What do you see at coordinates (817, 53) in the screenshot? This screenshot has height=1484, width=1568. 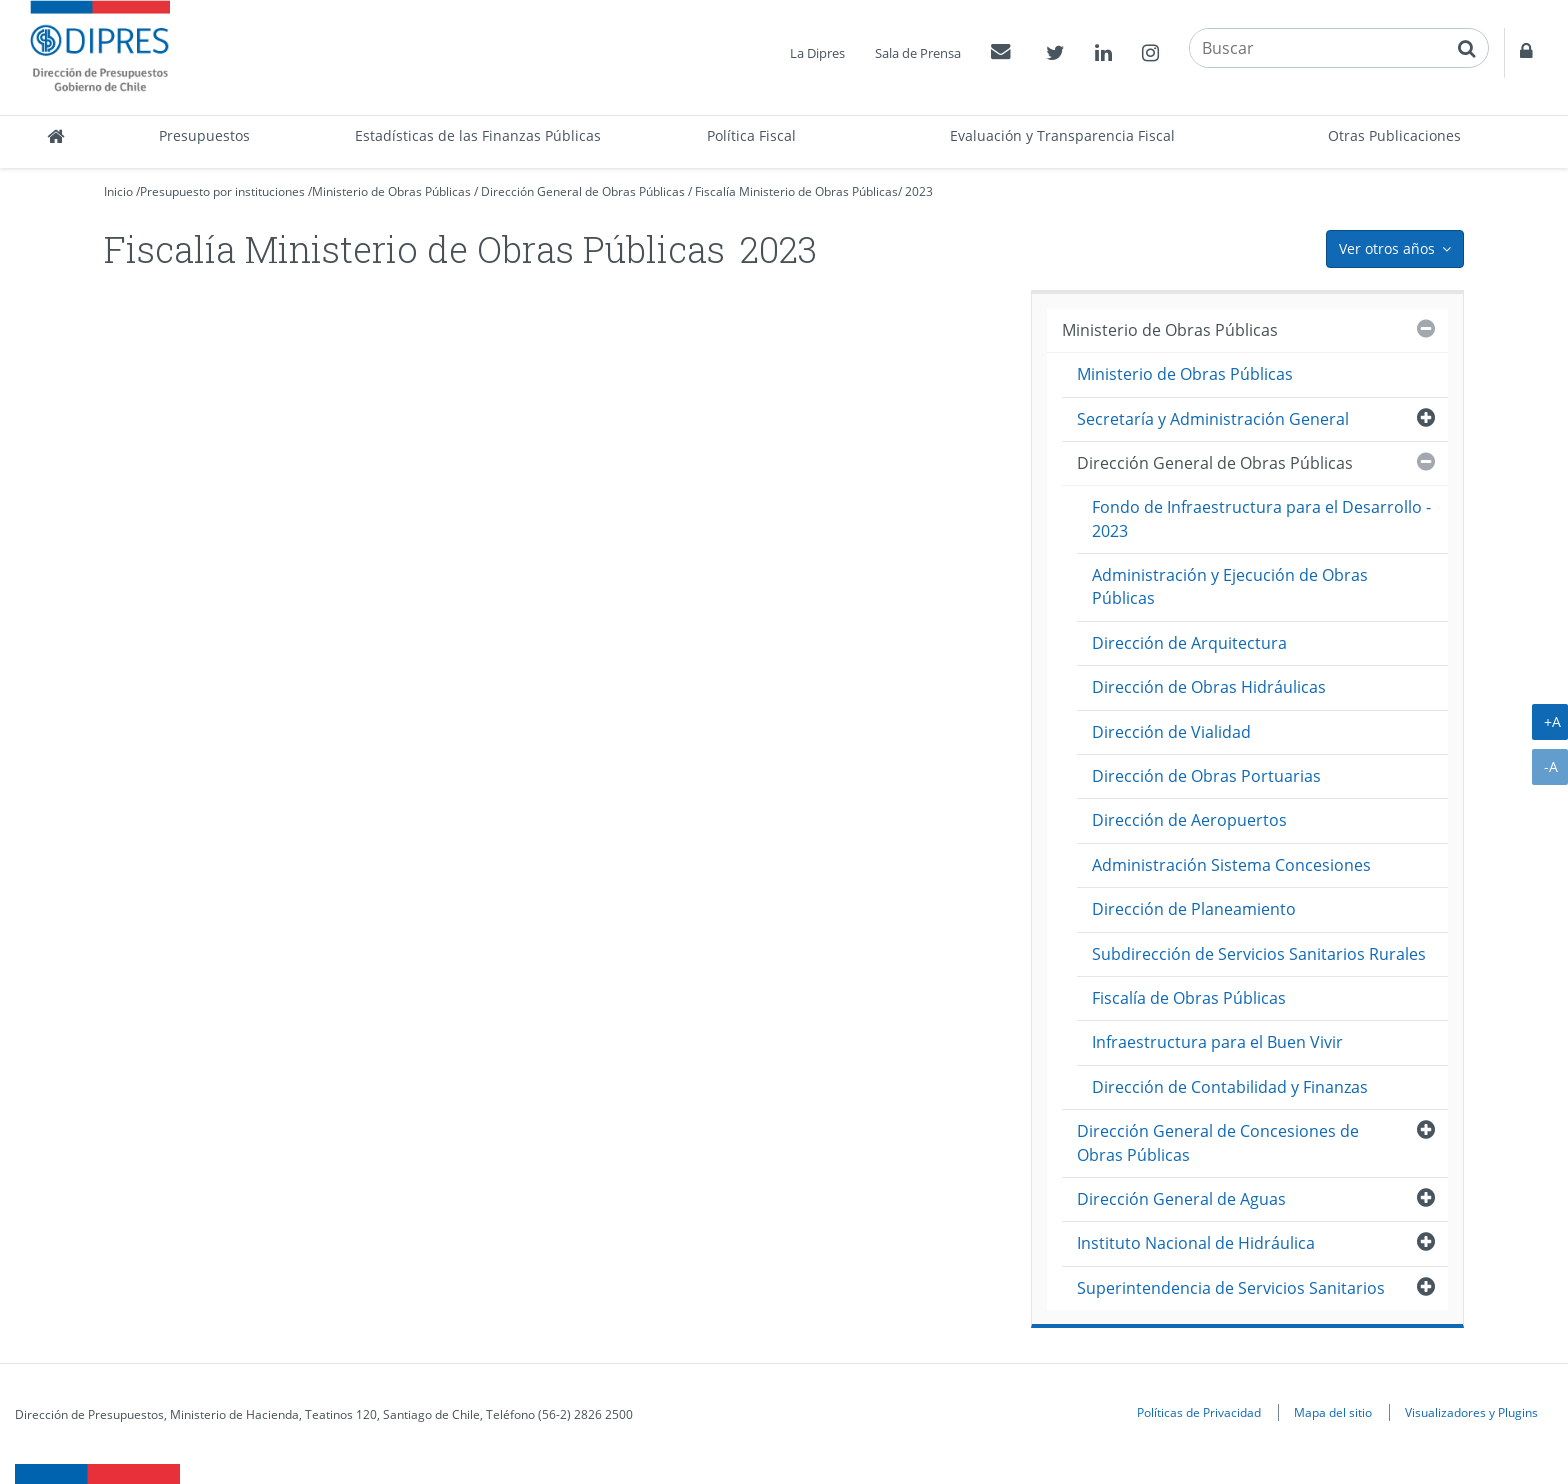 I see `La Dipres` at bounding box center [817, 53].